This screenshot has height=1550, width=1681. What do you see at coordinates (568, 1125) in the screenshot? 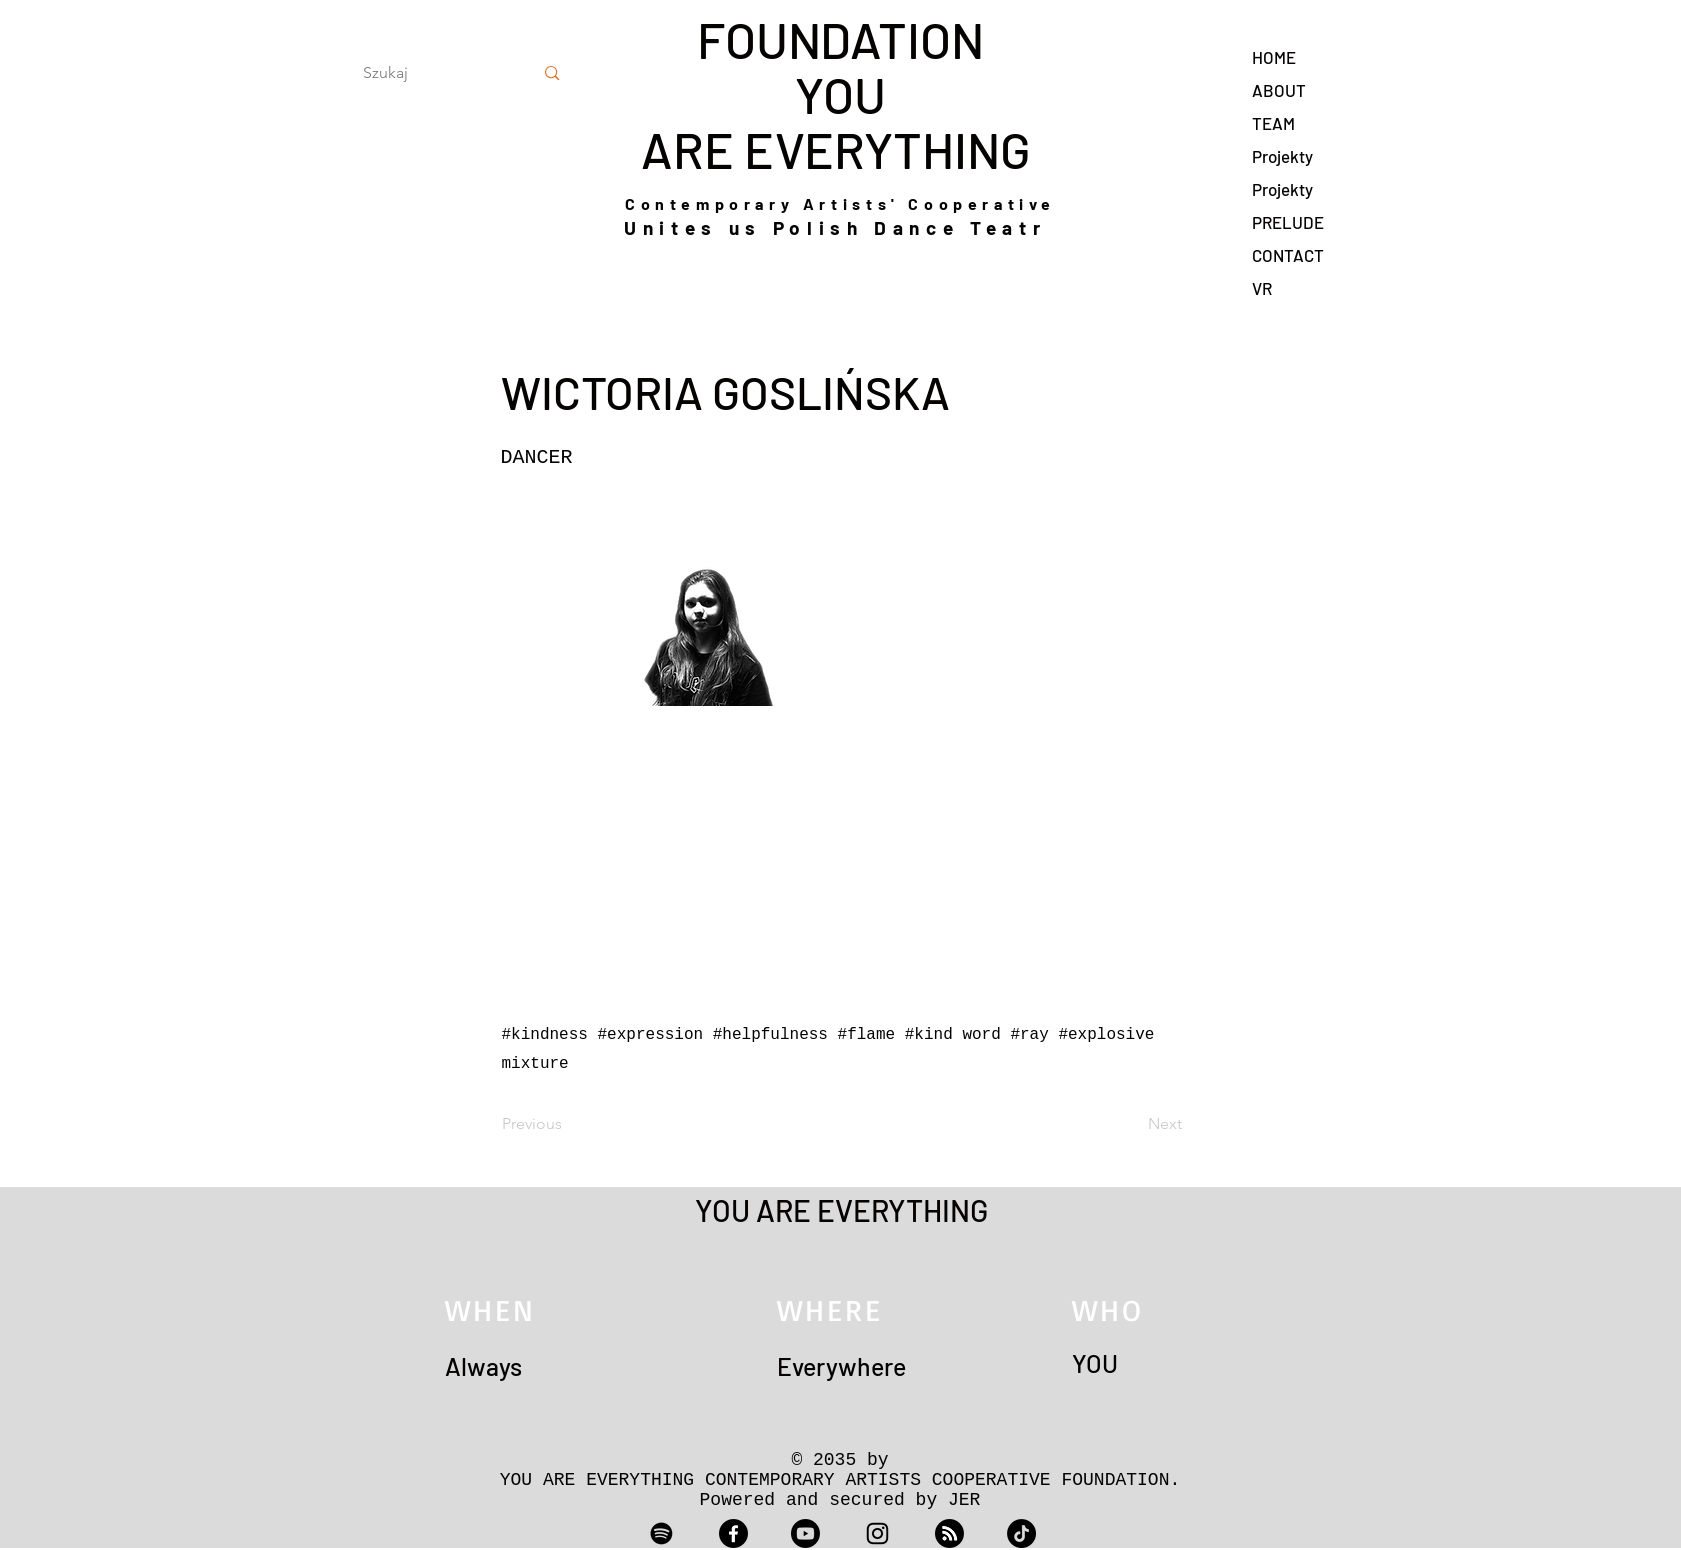
I see `[Previous]` at bounding box center [568, 1125].